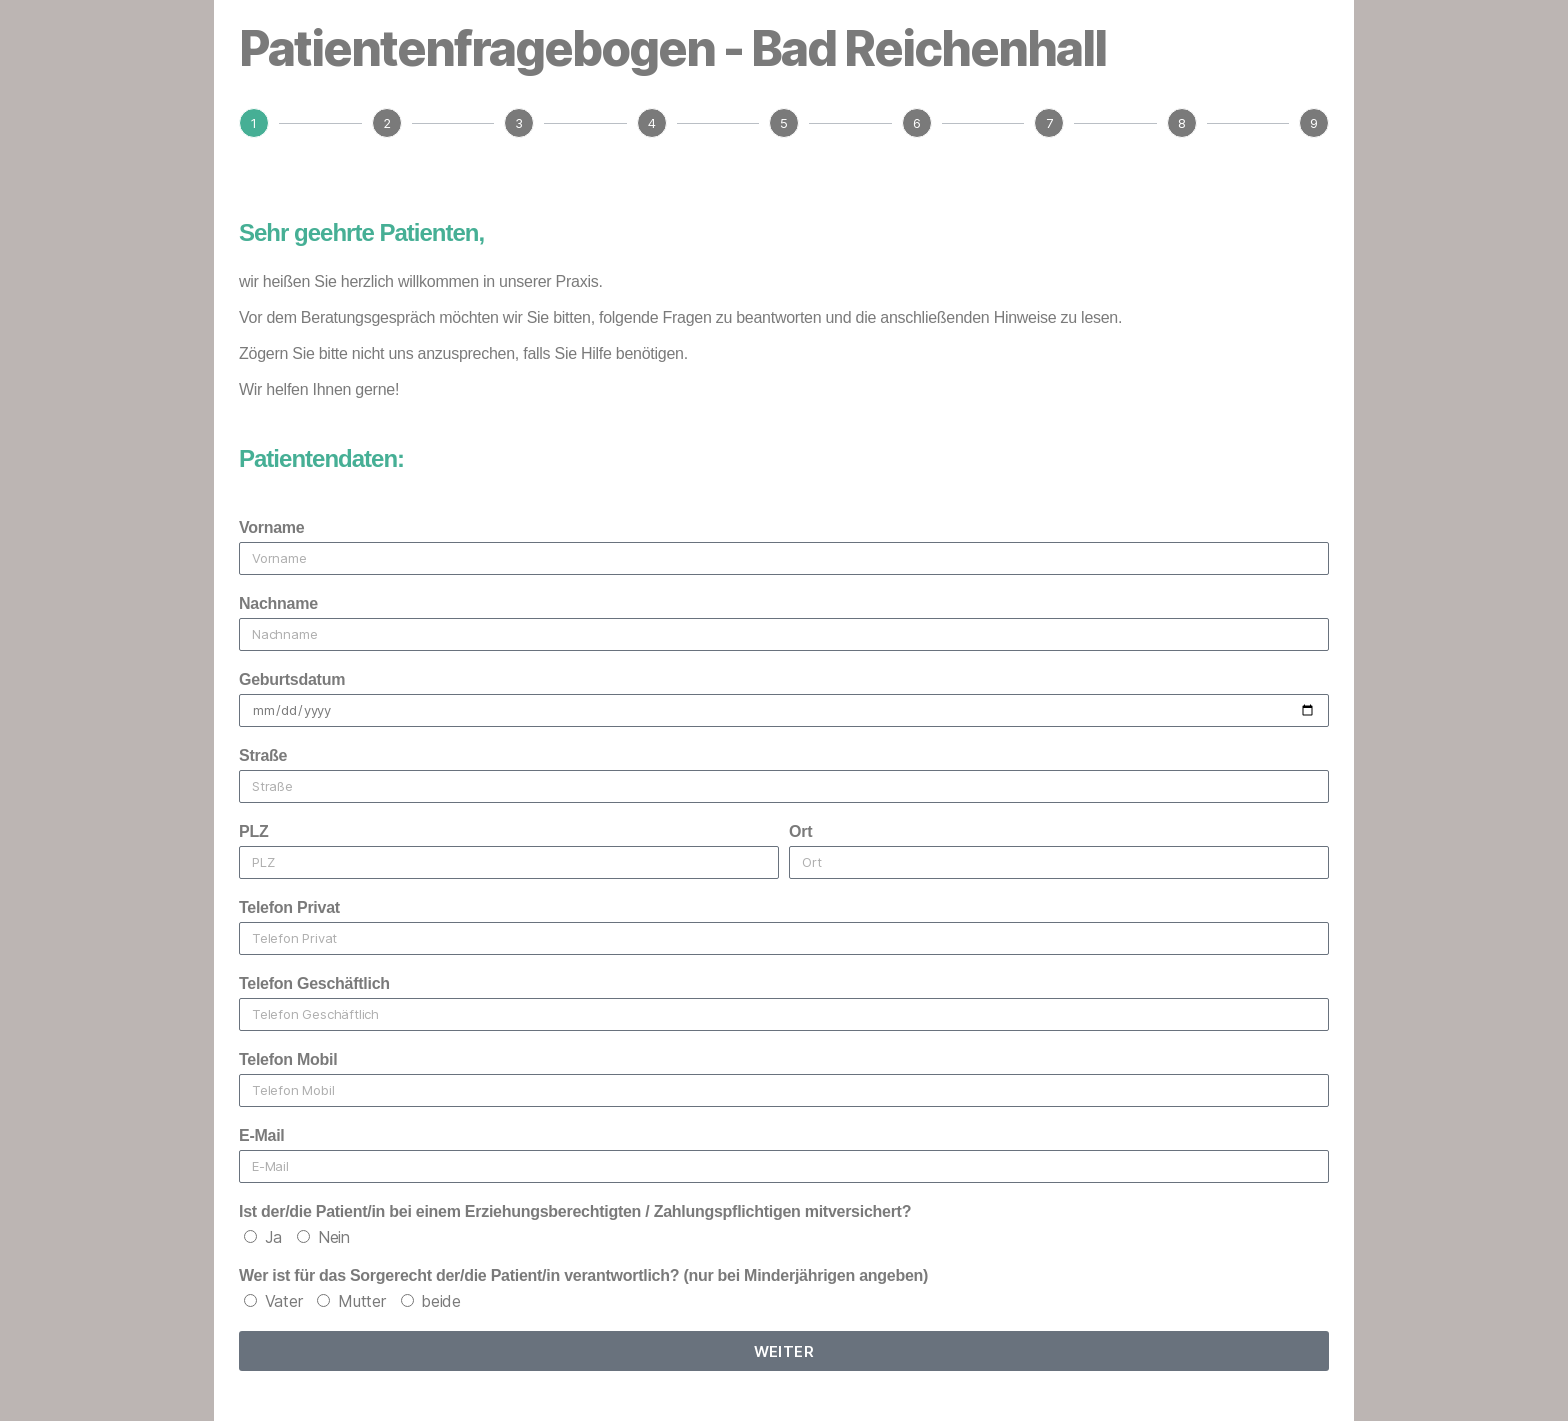 This screenshot has height=1421, width=1568. Describe the element at coordinates (314, 983) in the screenshot. I see `Telefon Geschäftlich` at that location.